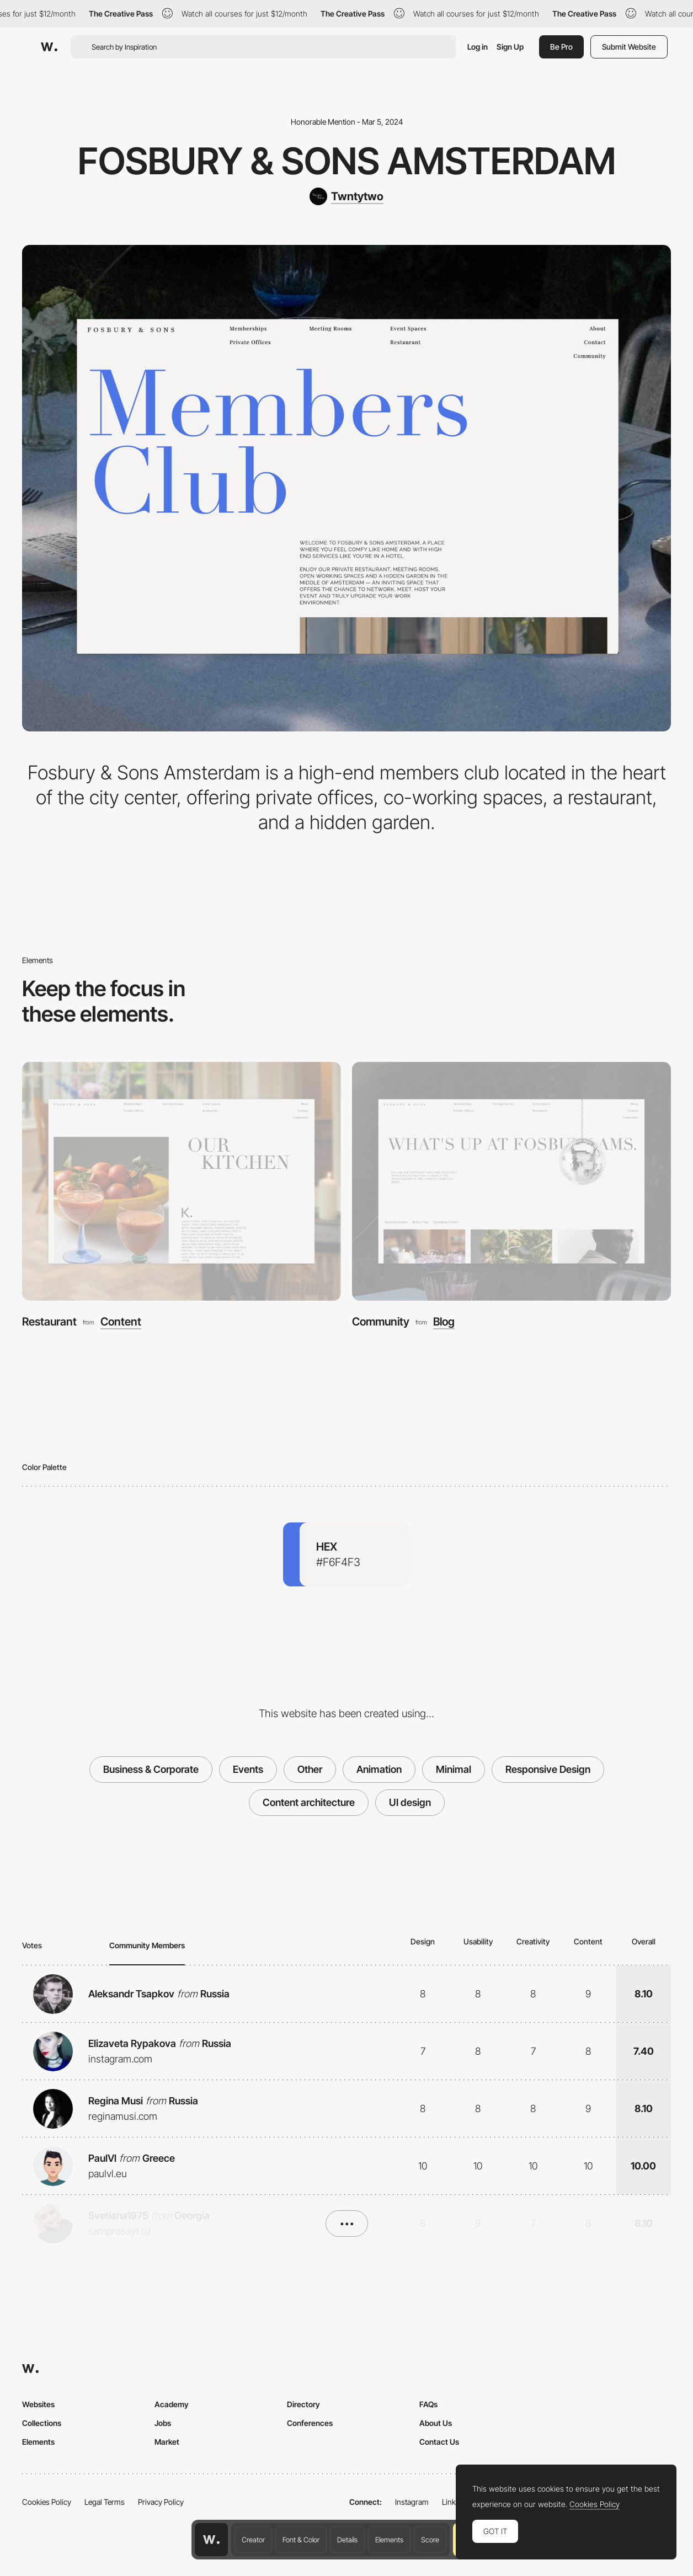 The height and width of the screenshot is (2576, 693). I want to click on Jobs, so click(162, 2423).